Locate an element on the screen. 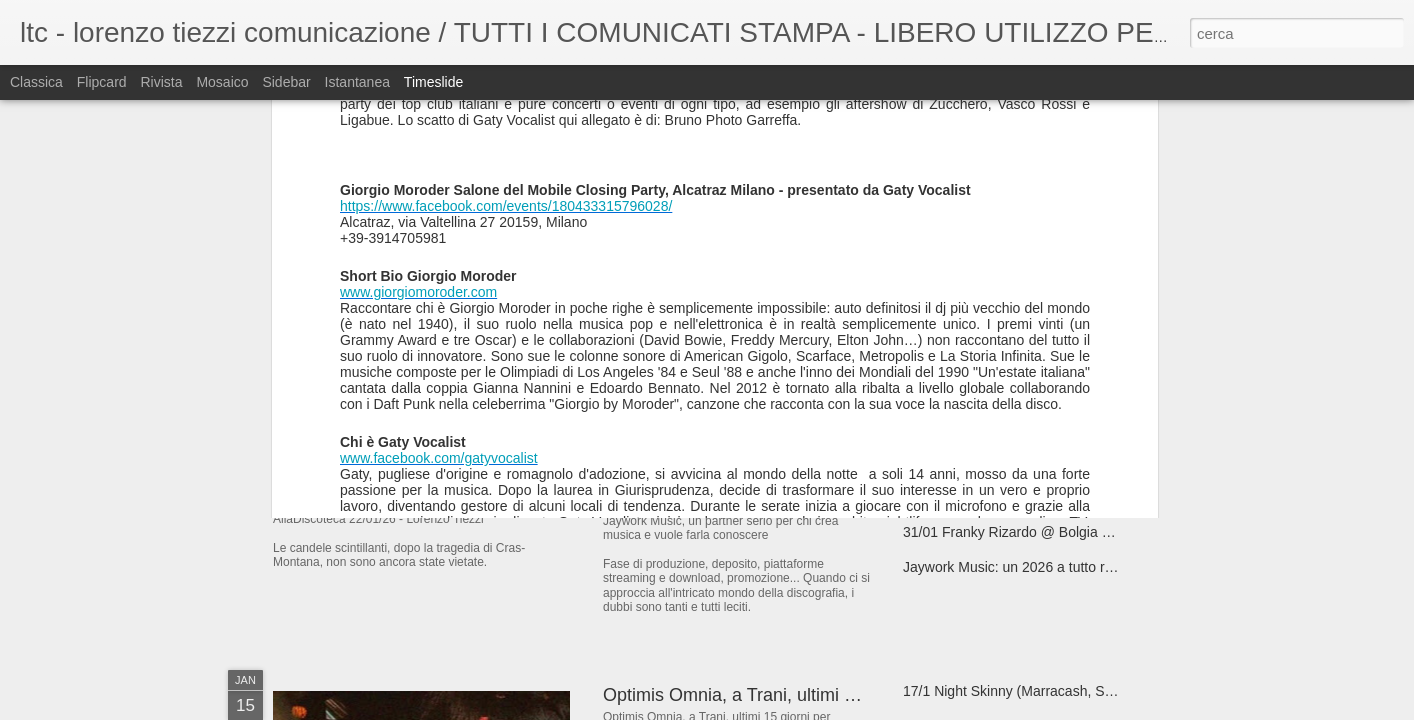 The height and width of the screenshot is (720, 1414). Timeslide is located at coordinates (433, 82).